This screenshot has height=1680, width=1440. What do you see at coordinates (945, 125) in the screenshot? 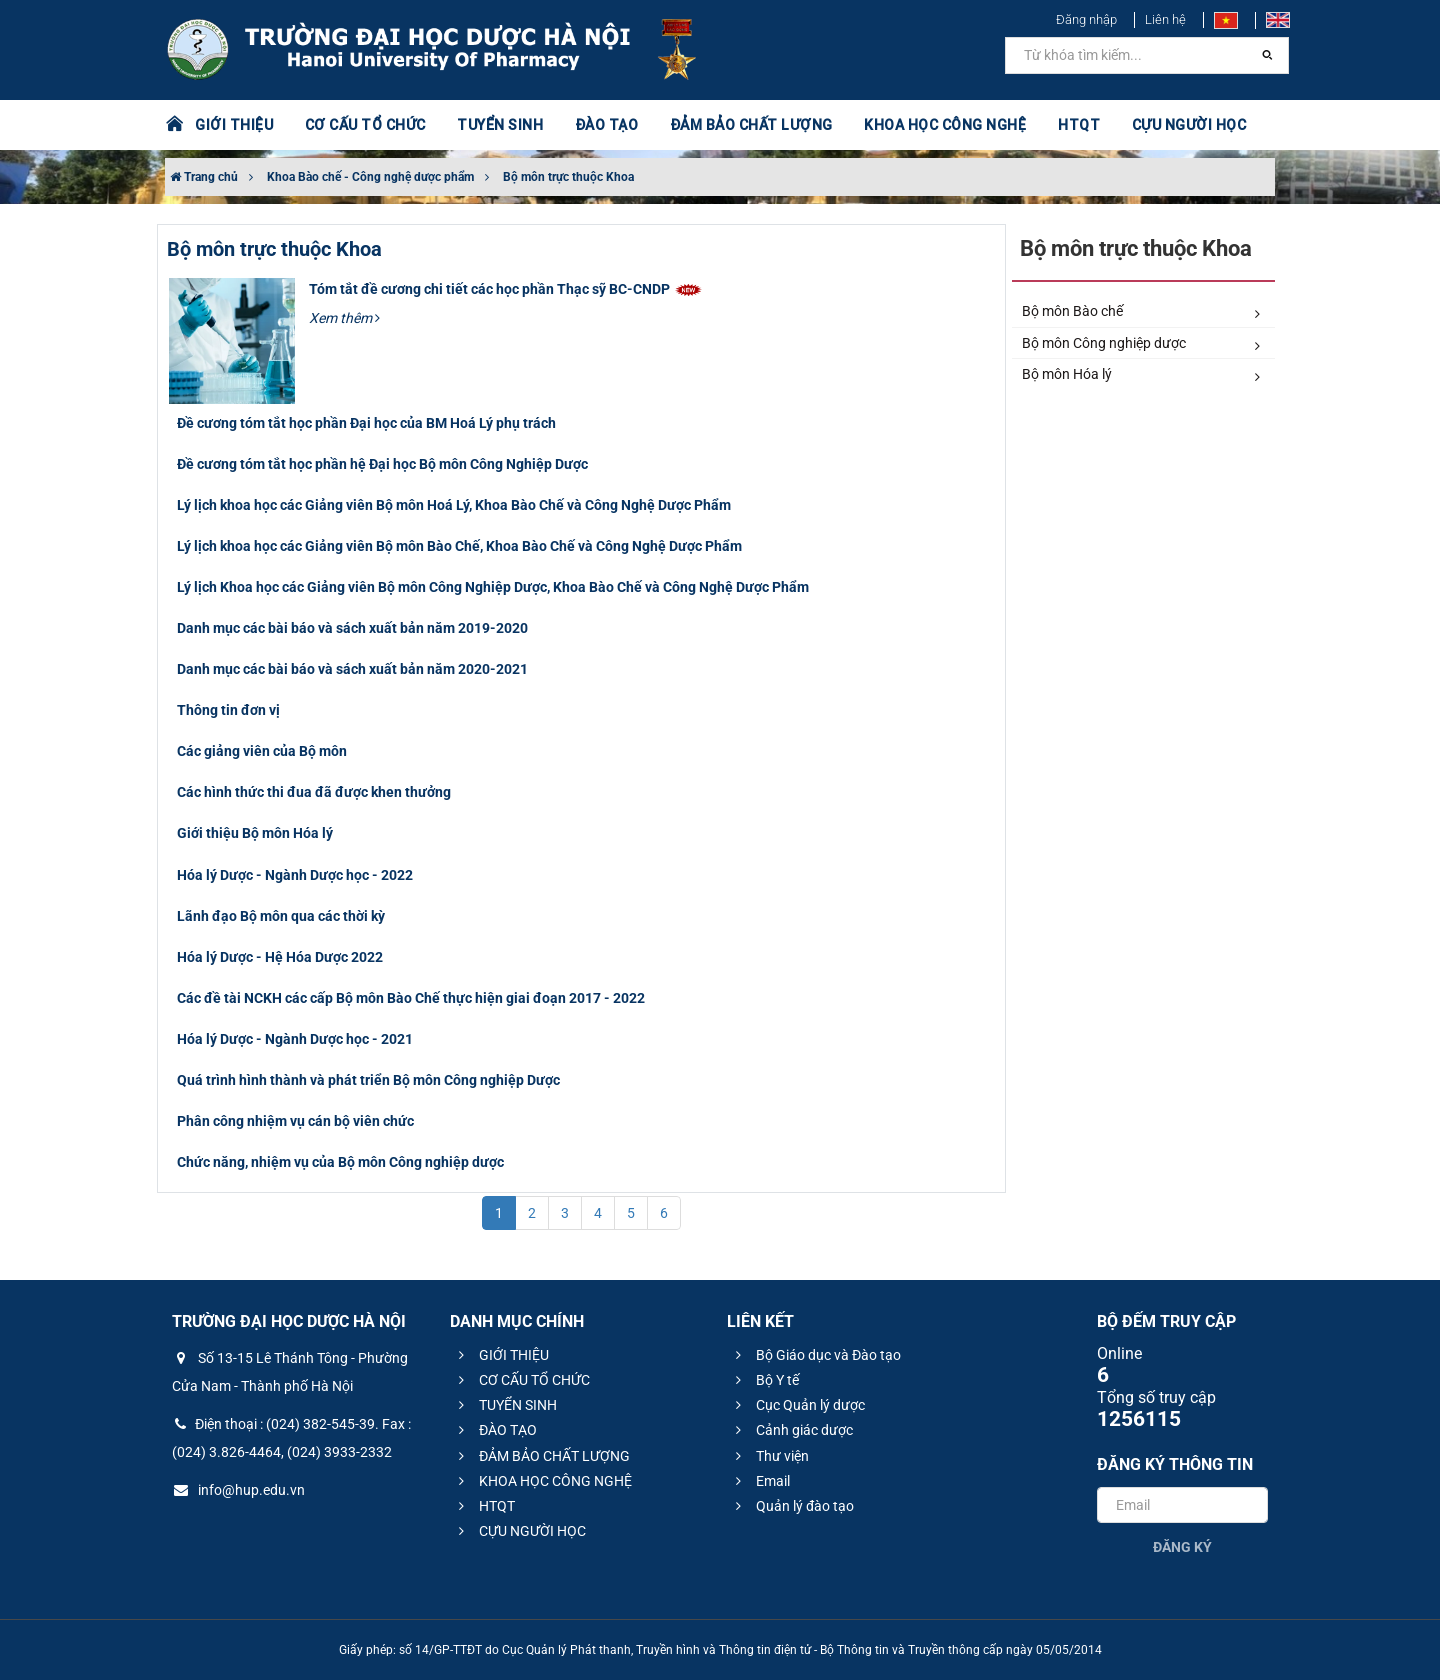
I see `KHOA HỌC CÔNG NGHỆ` at bounding box center [945, 125].